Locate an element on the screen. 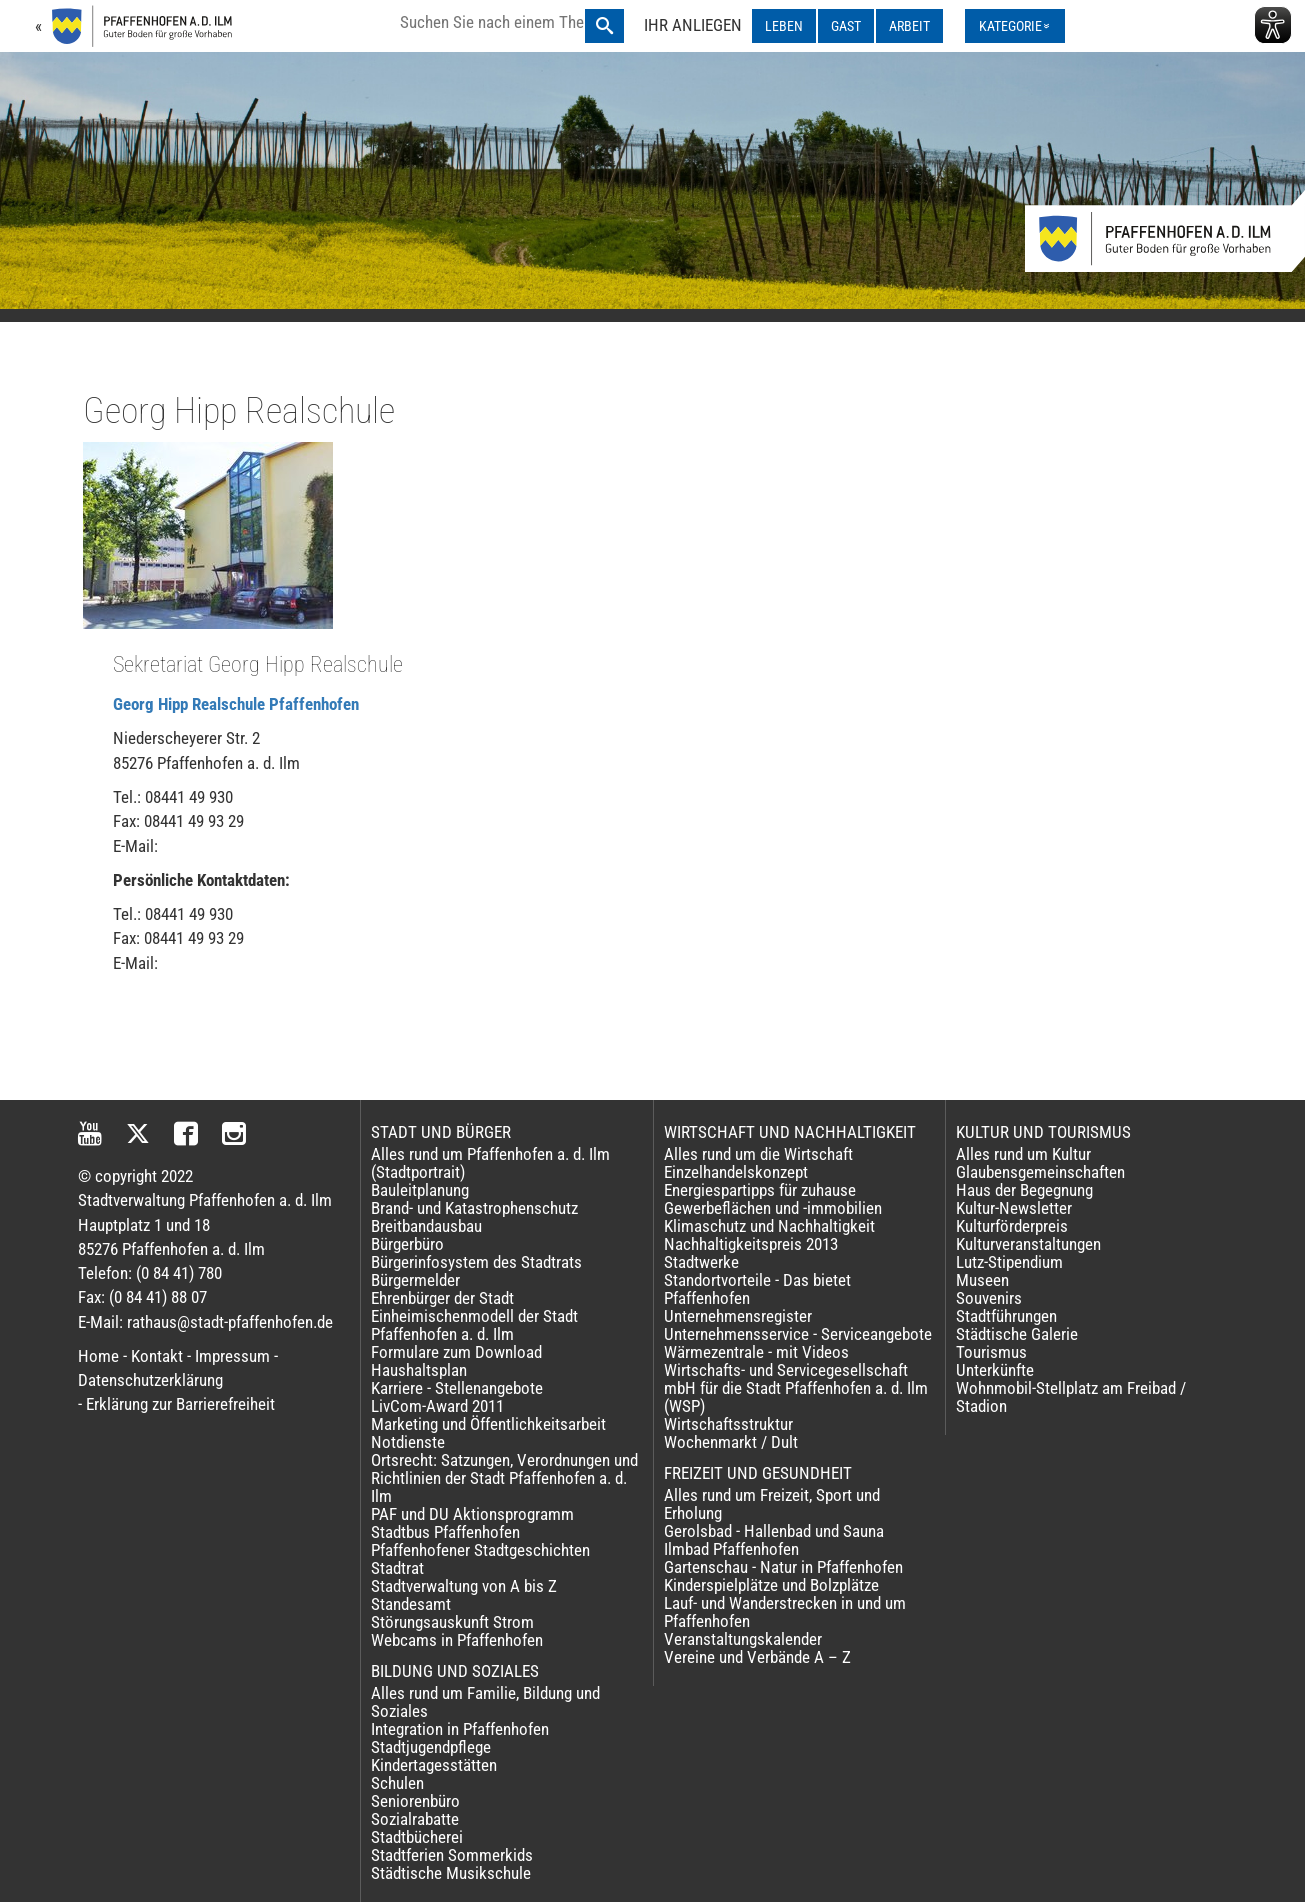 The width and height of the screenshot is (1305, 1902). Bürgerbüro is located at coordinates (407, 1244).